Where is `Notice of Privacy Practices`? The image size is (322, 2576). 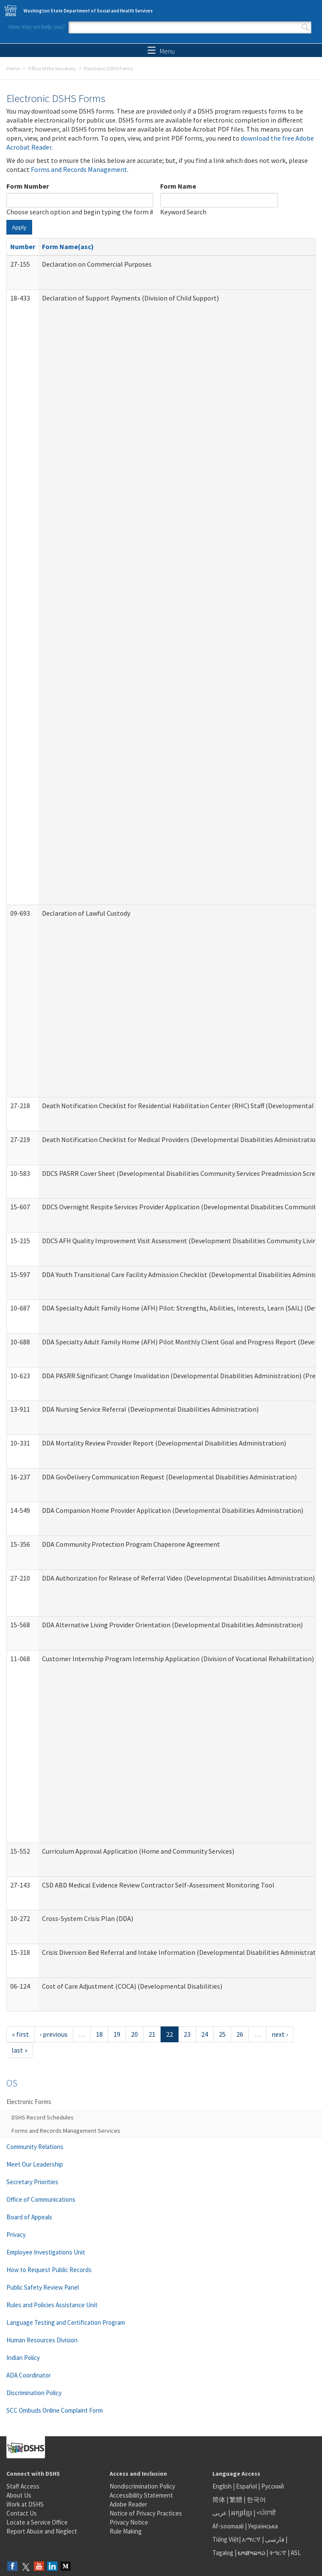
Notice of Privacy Practices is located at coordinates (146, 2513).